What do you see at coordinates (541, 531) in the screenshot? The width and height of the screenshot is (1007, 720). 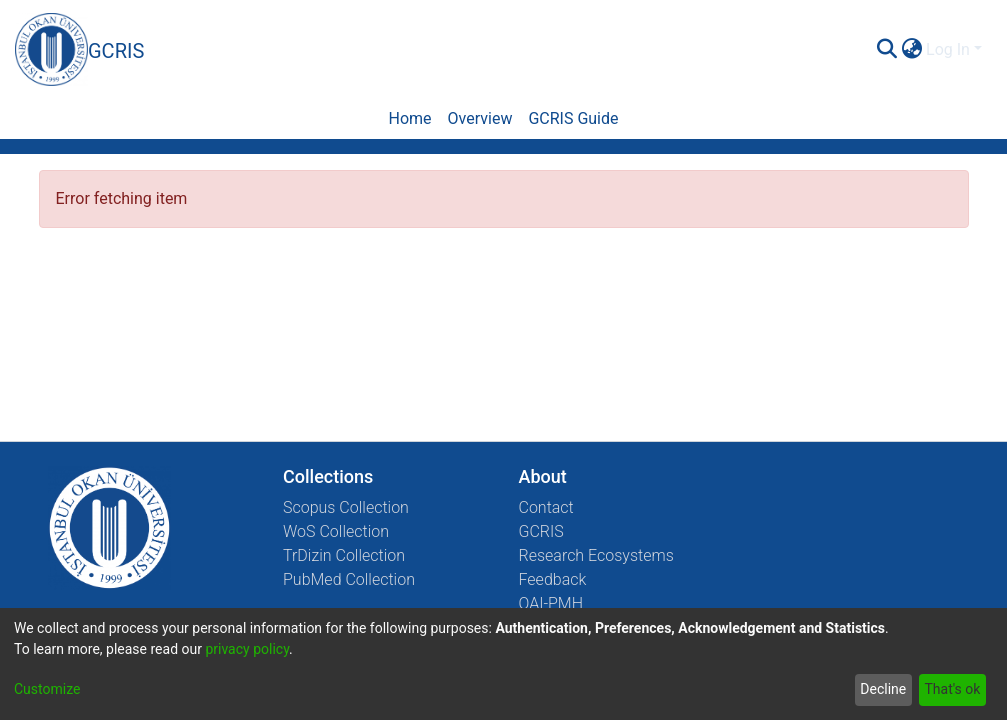 I see `GCRIS` at bounding box center [541, 531].